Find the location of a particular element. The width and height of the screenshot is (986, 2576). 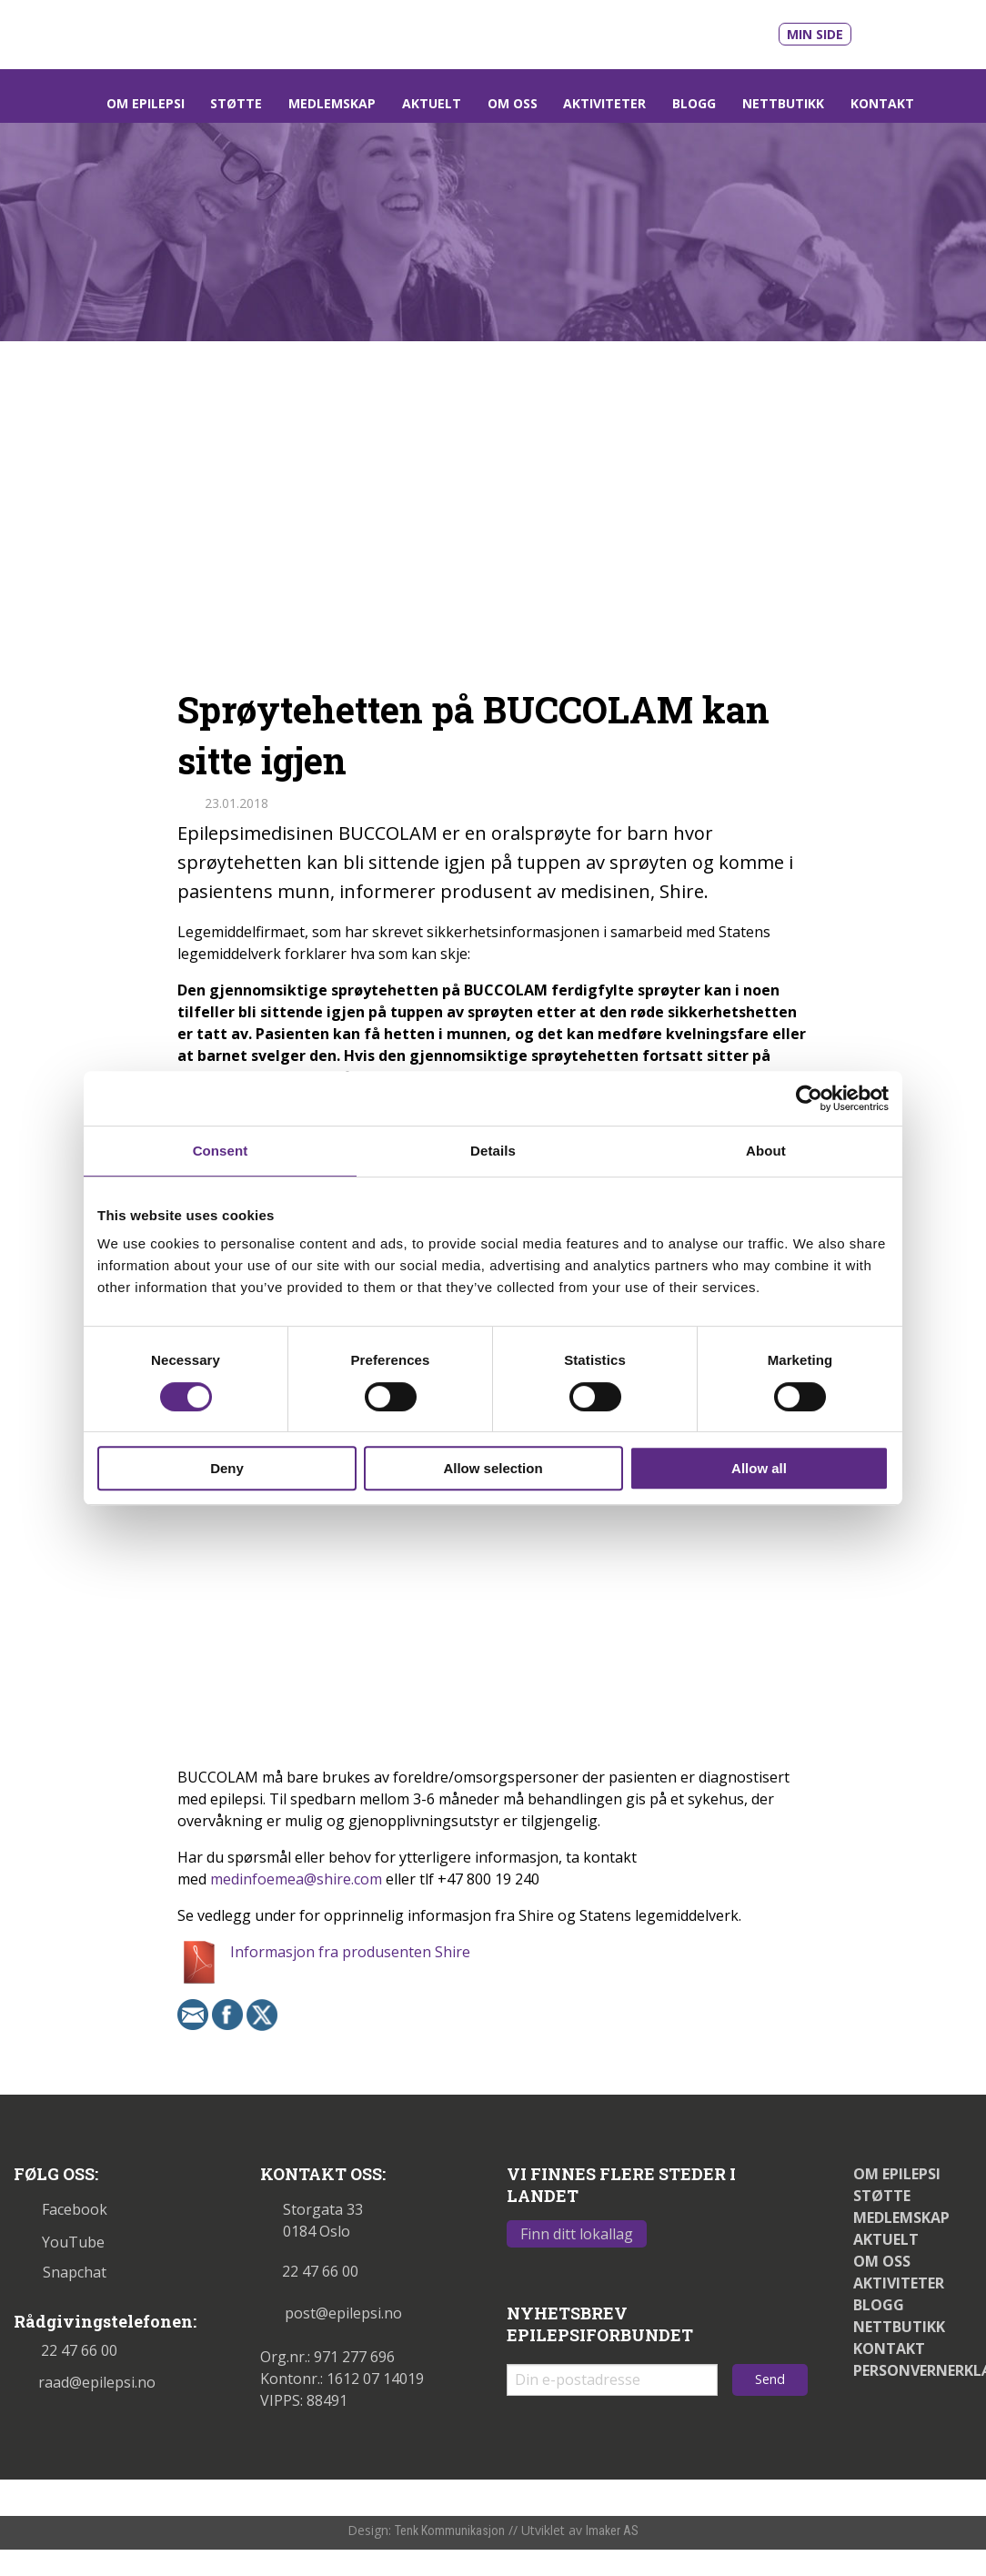

Medlemskap is located at coordinates (332, 103).